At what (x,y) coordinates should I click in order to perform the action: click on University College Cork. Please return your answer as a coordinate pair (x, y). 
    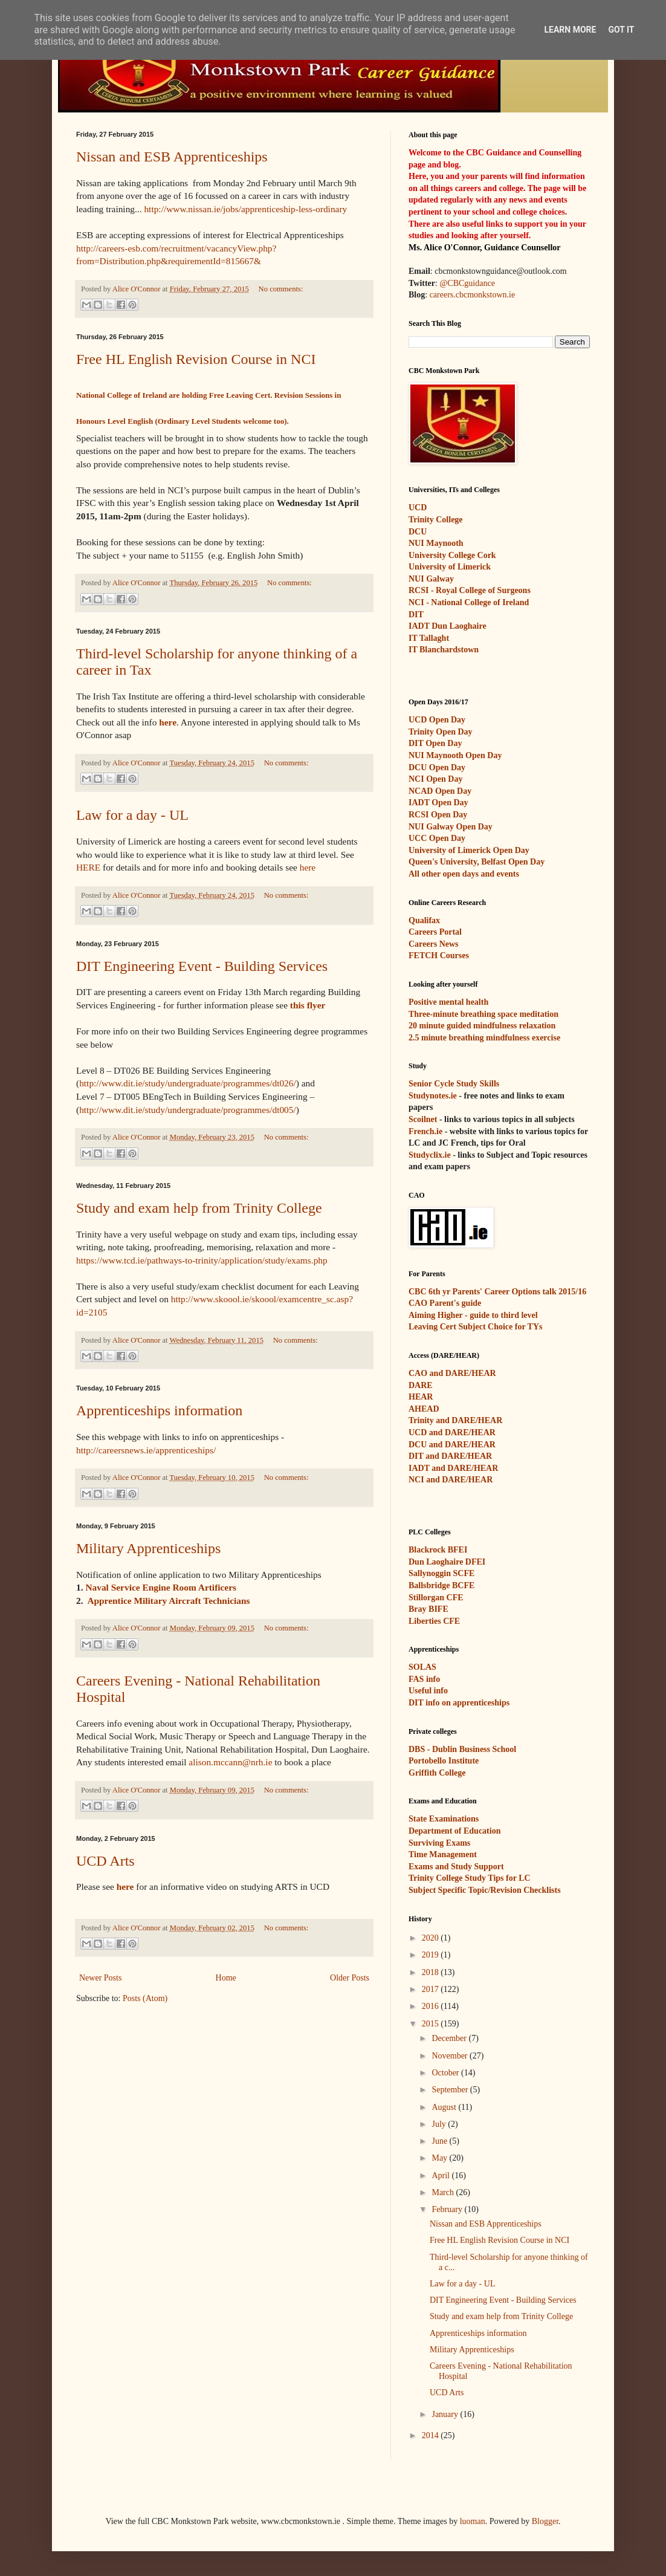
    Looking at the image, I should click on (452, 555).